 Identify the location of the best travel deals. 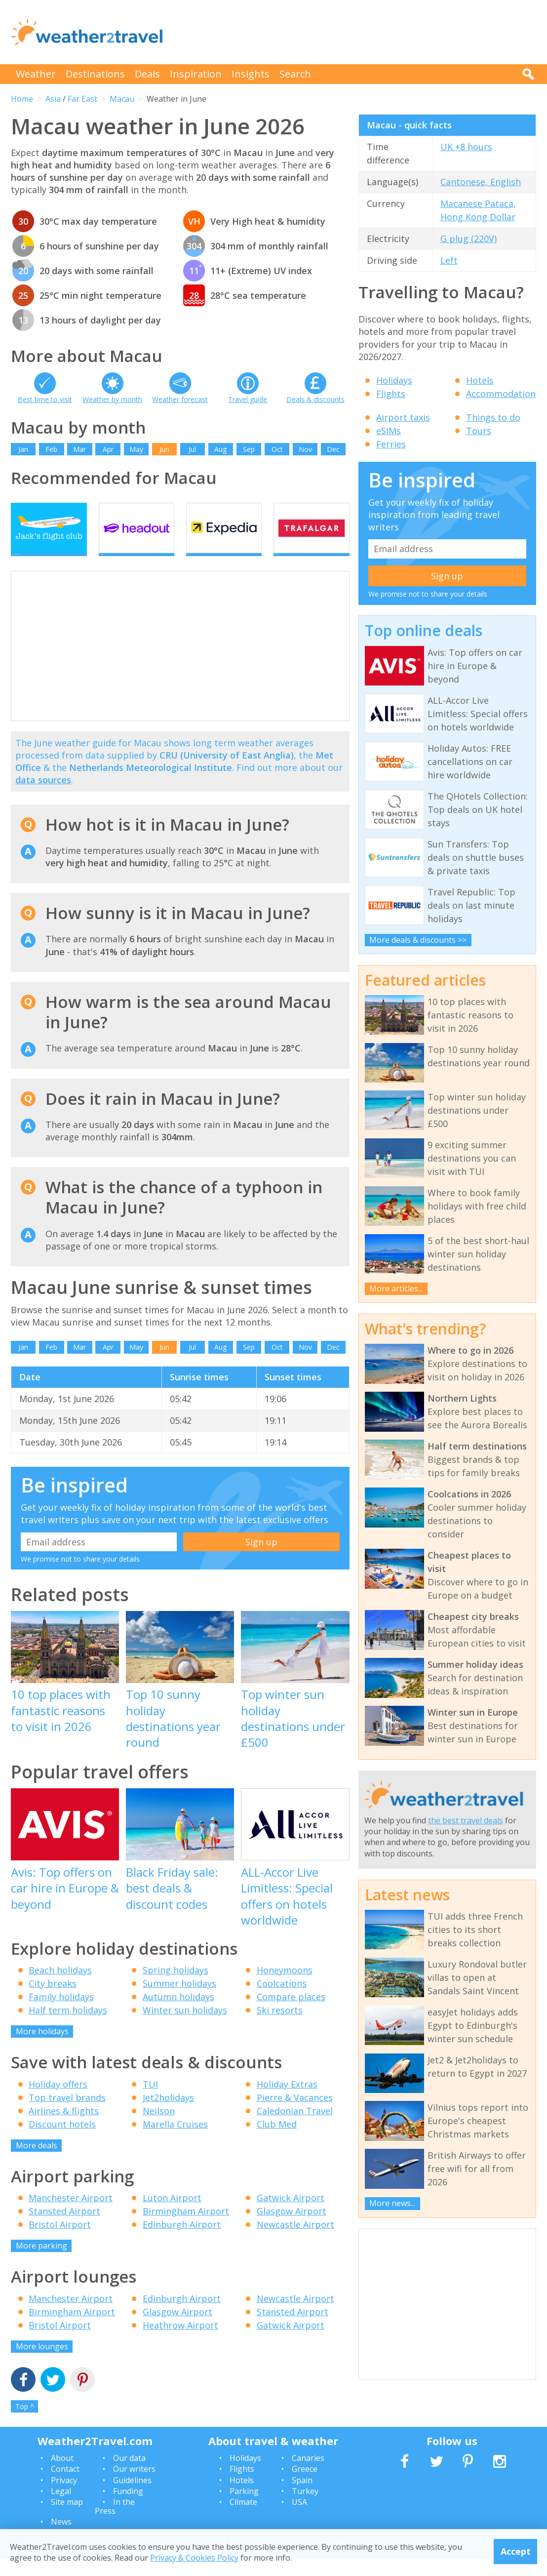
(465, 1820).